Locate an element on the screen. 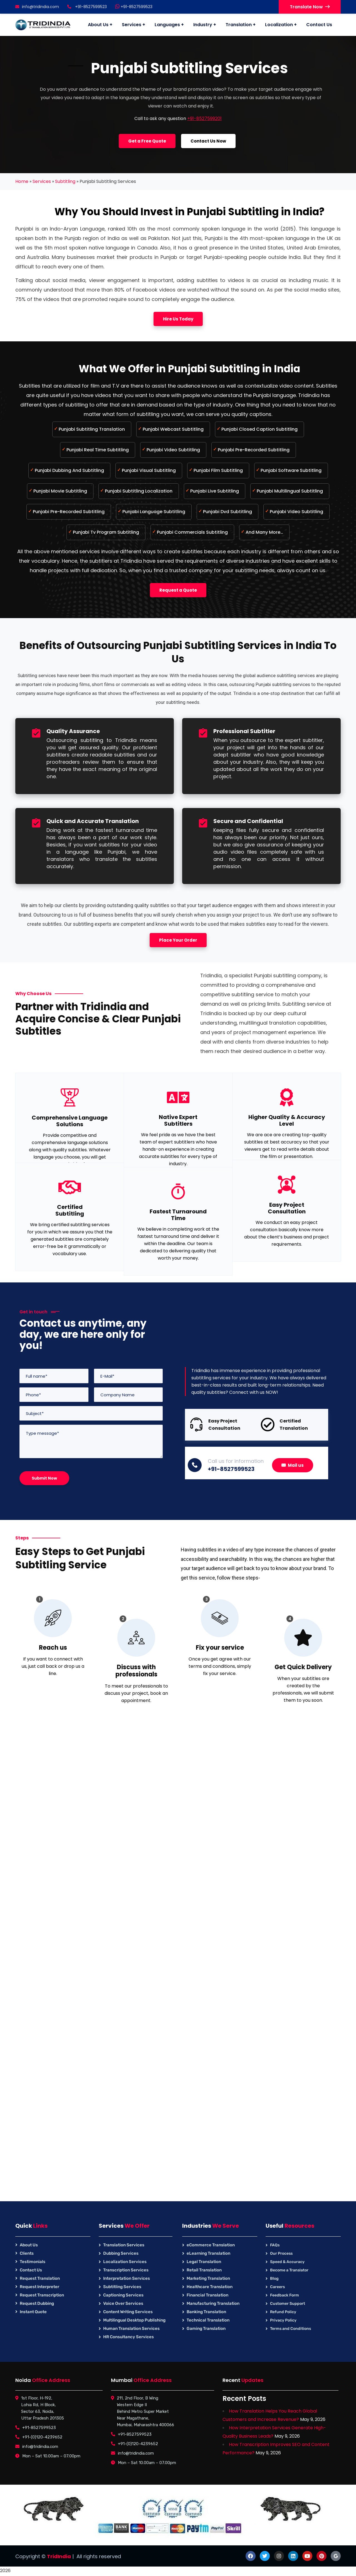  Manufacturing Translation is located at coordinates (213, 2303).